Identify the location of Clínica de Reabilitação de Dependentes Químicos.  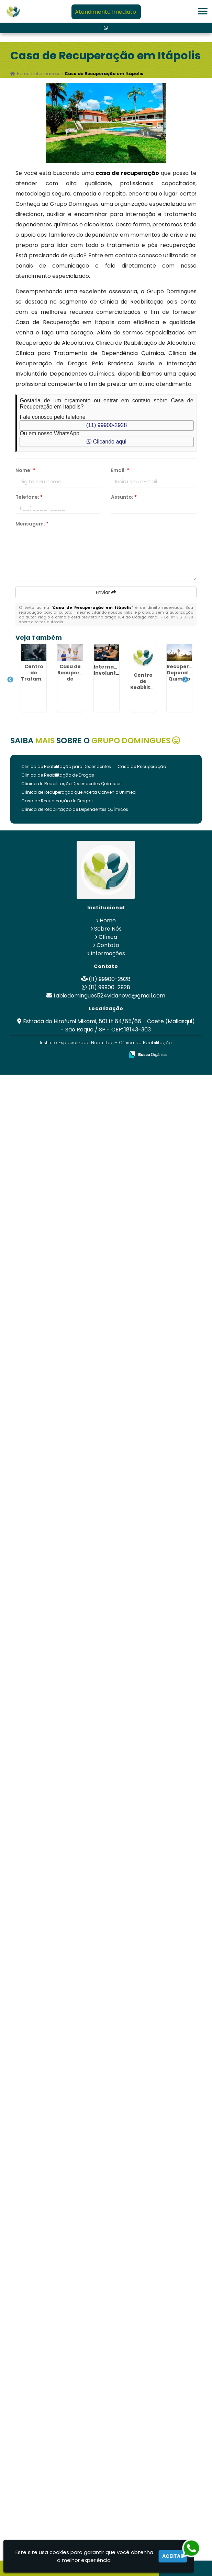
(74, 809).